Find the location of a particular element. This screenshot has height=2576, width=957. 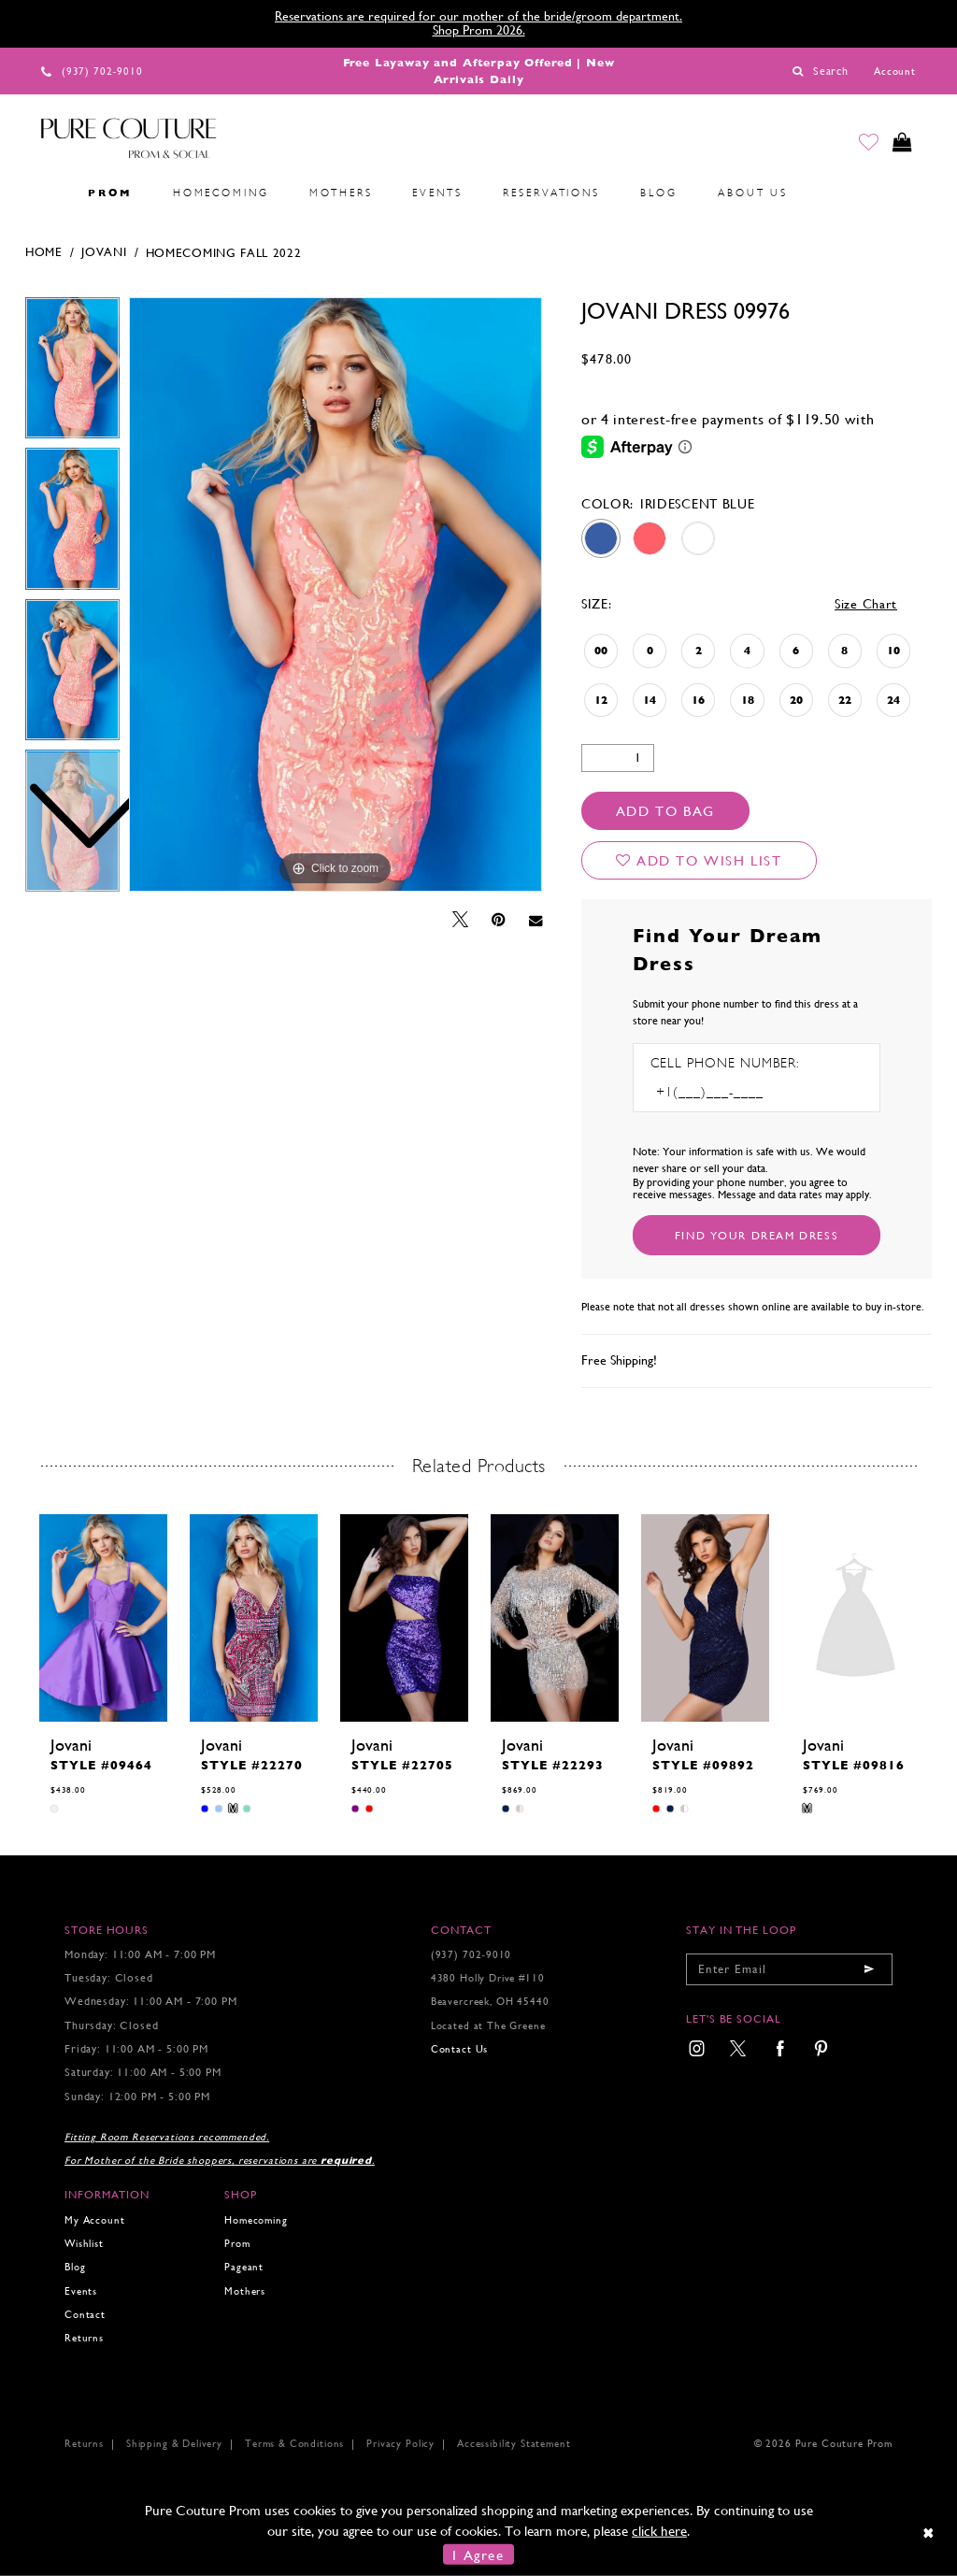

[Email Share - Opens in new tab] is located at coordinates (535, 920).